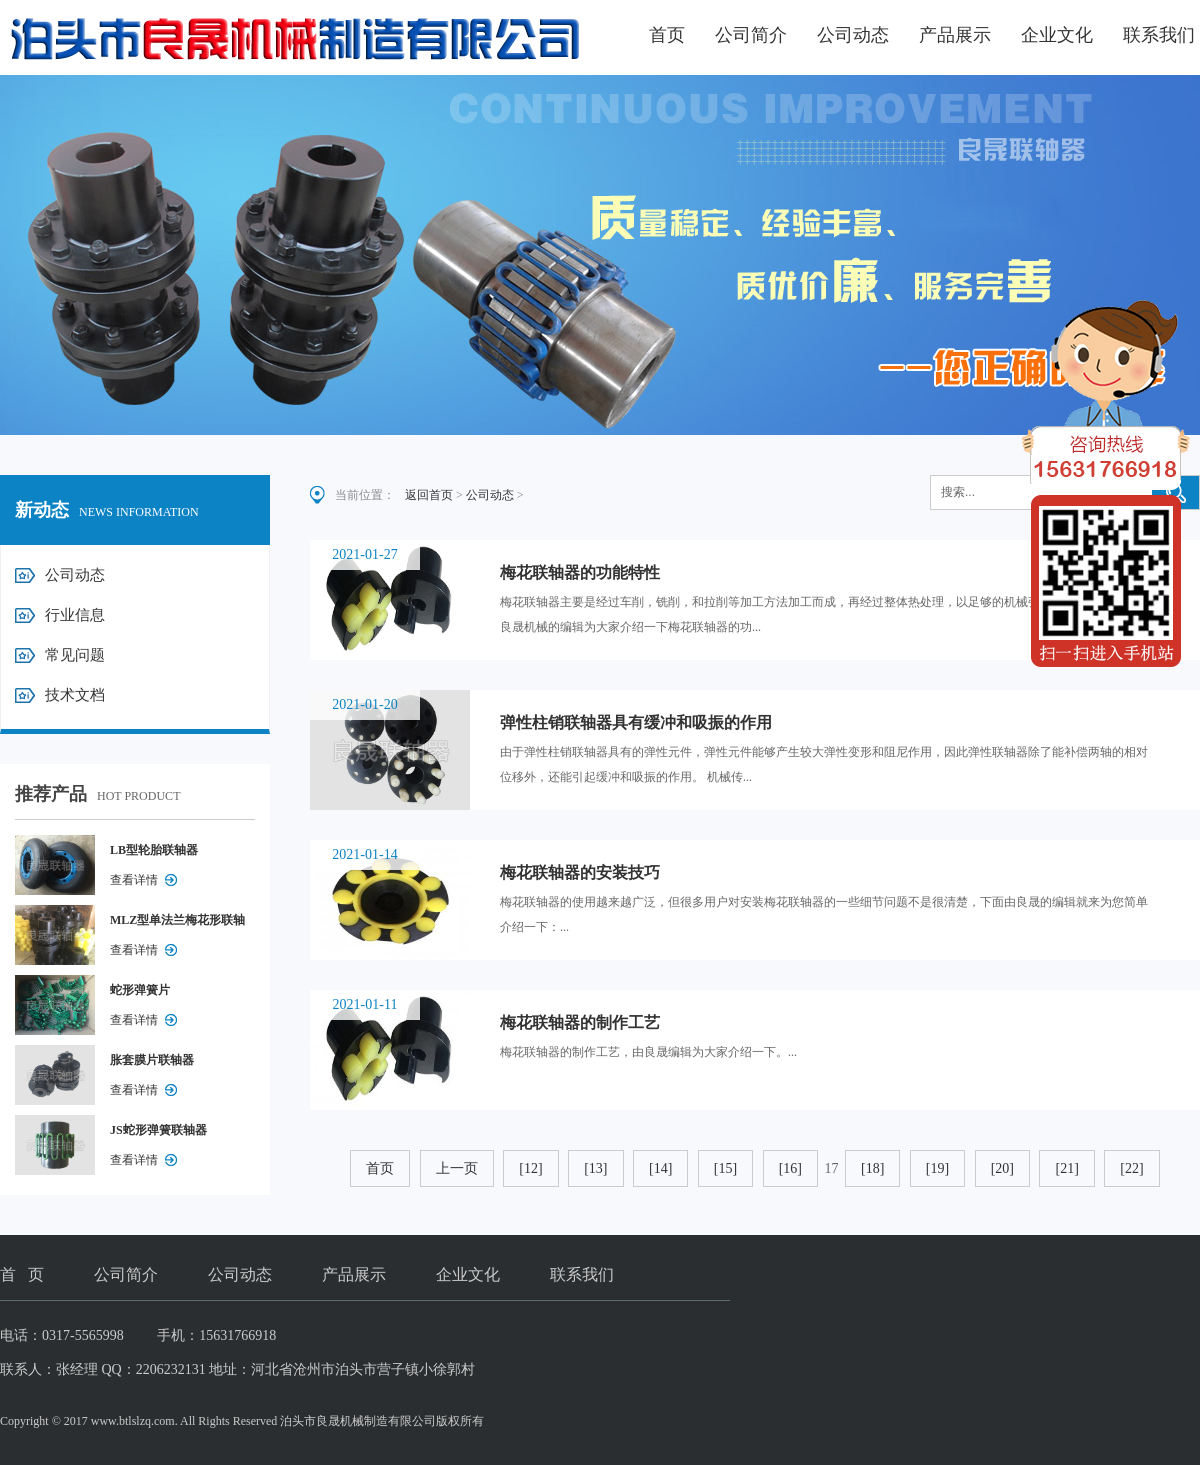  I want to click on [15], so click(725, 1168).